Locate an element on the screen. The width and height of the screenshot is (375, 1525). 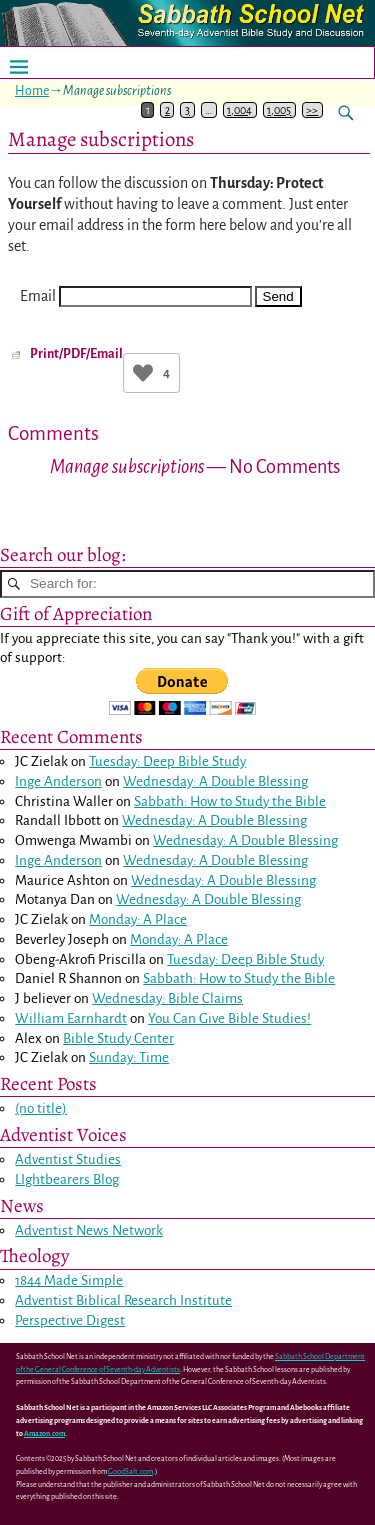
1844 Made Simple is located at coordinates (69, 1280).